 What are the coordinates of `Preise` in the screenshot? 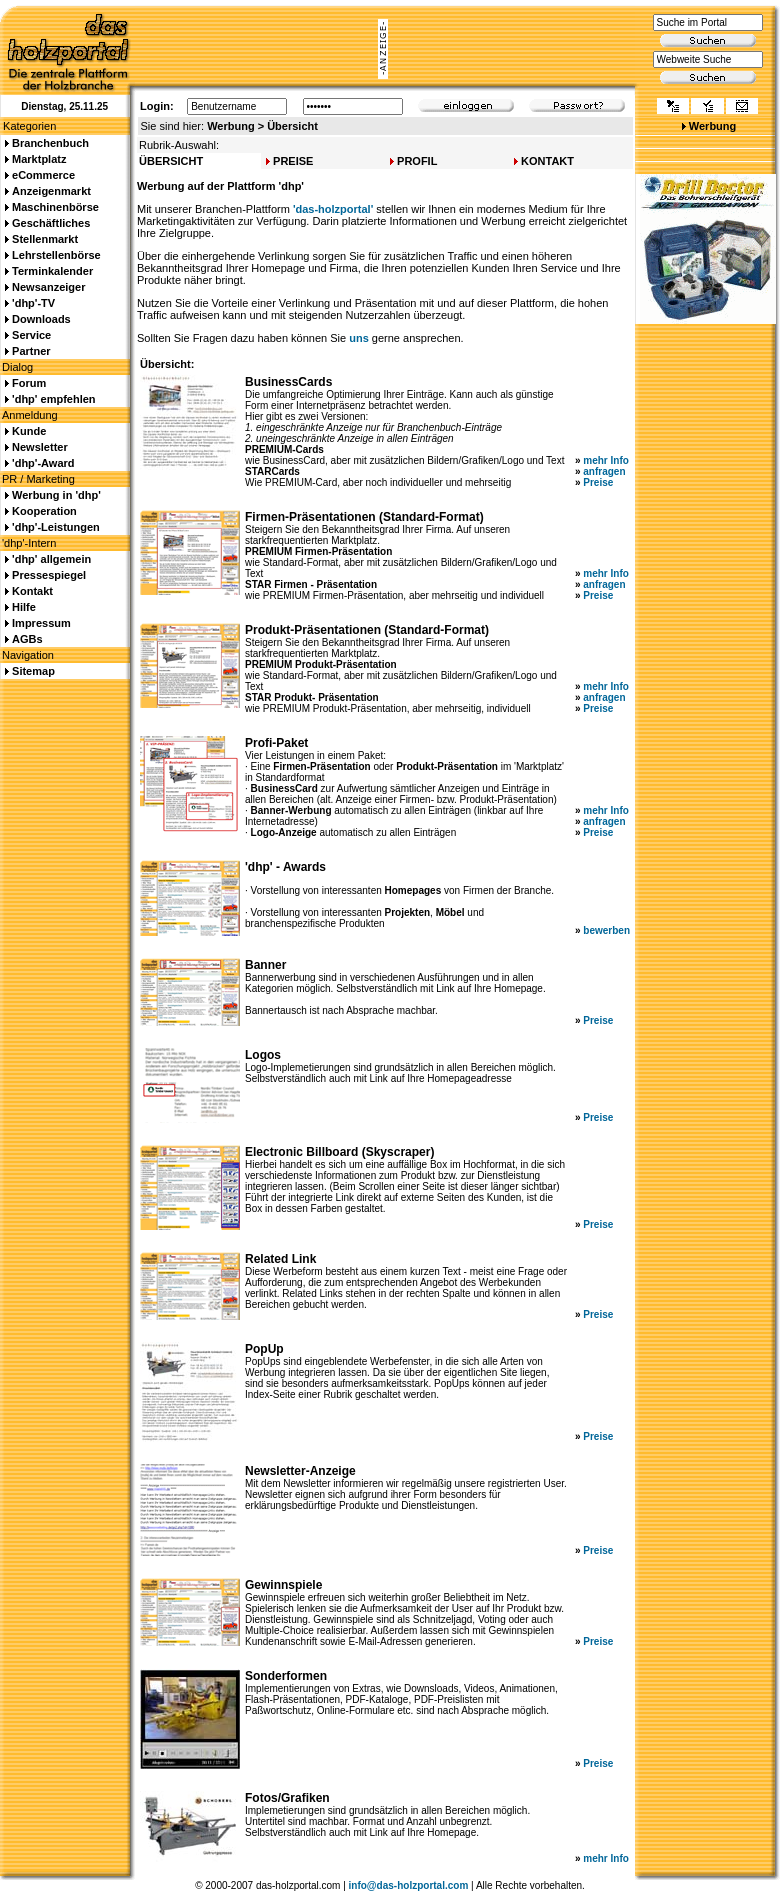 It's located at (598, 482).